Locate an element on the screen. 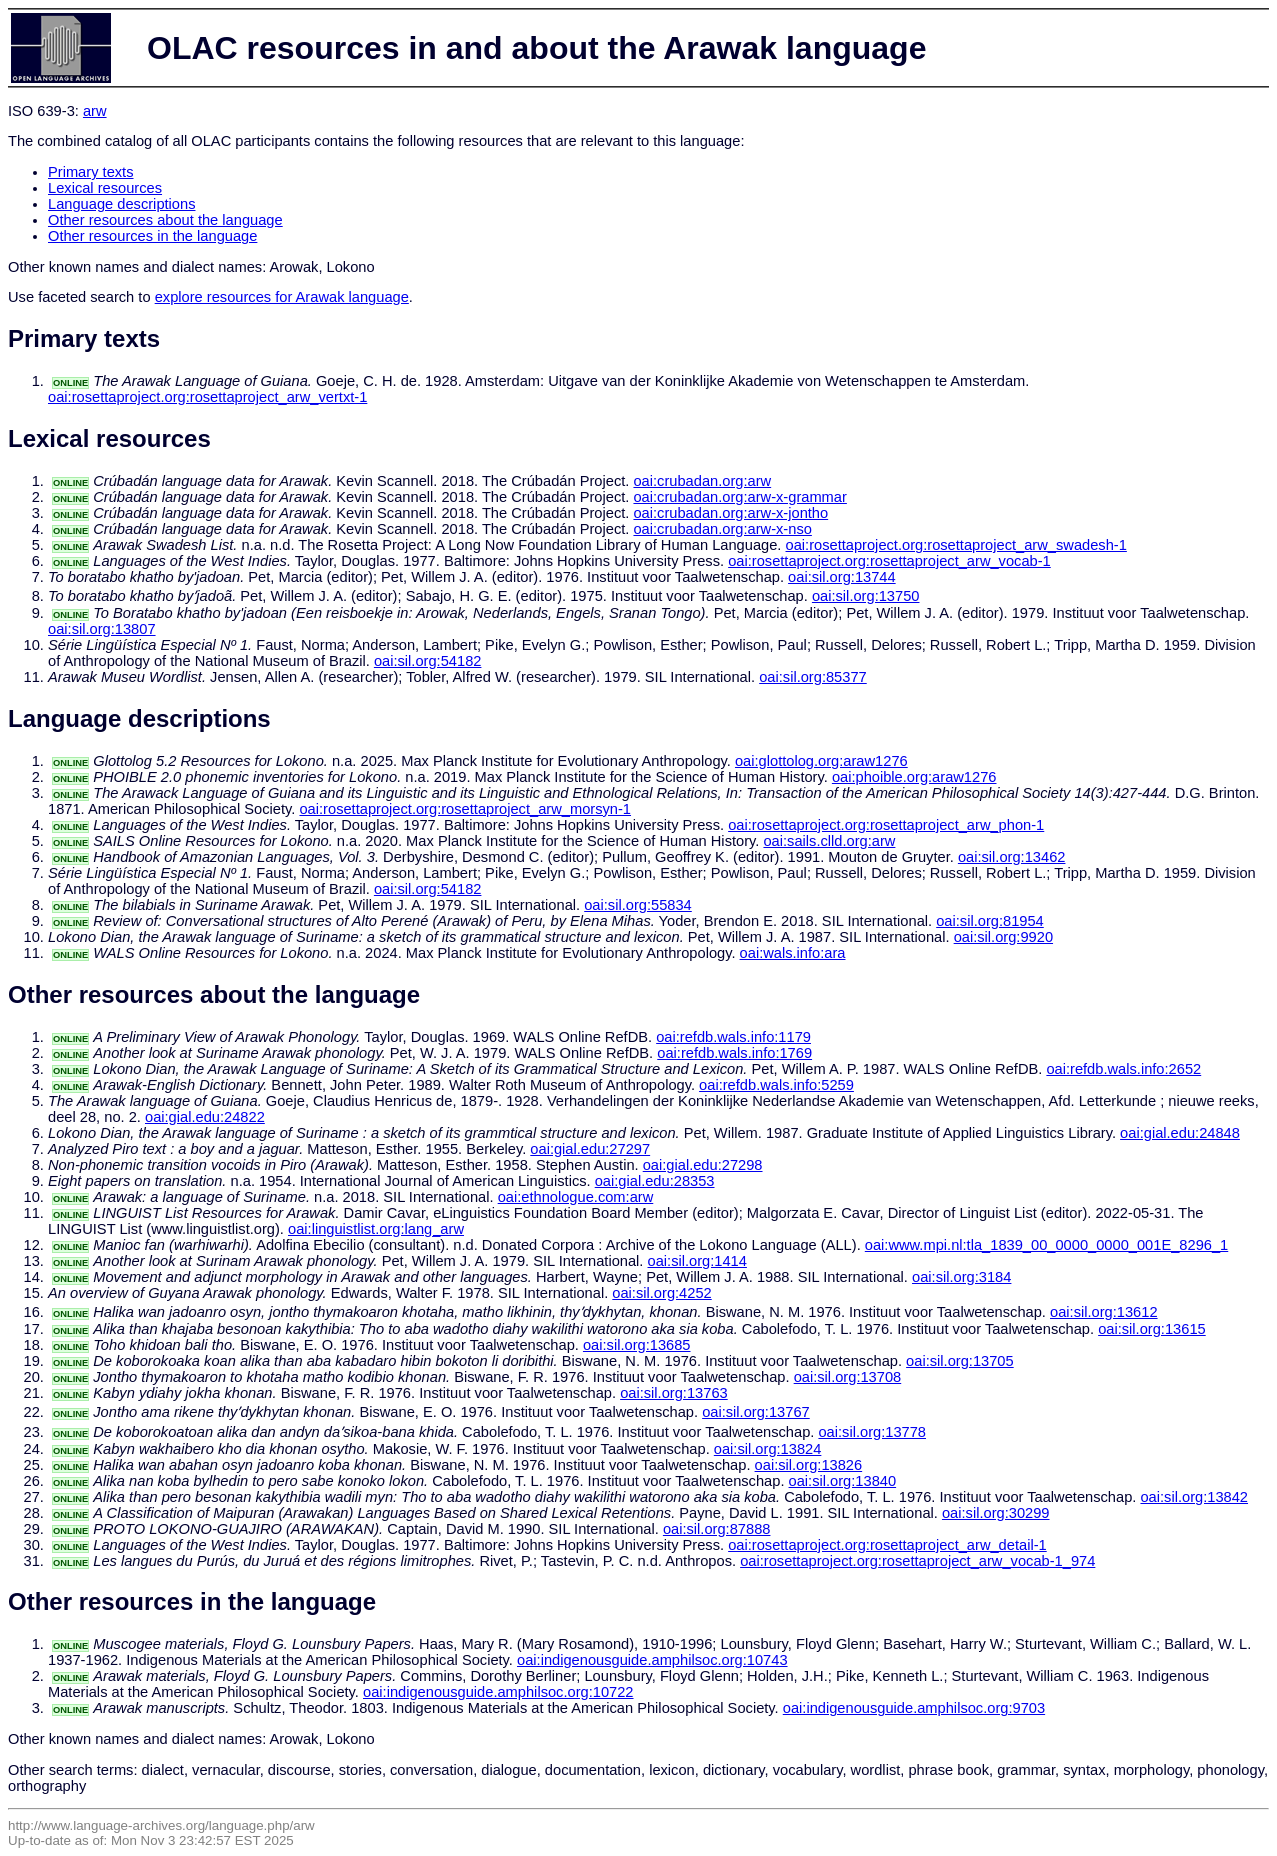  oai:gial.edu:24822 is located at coordinates (205, 1117).